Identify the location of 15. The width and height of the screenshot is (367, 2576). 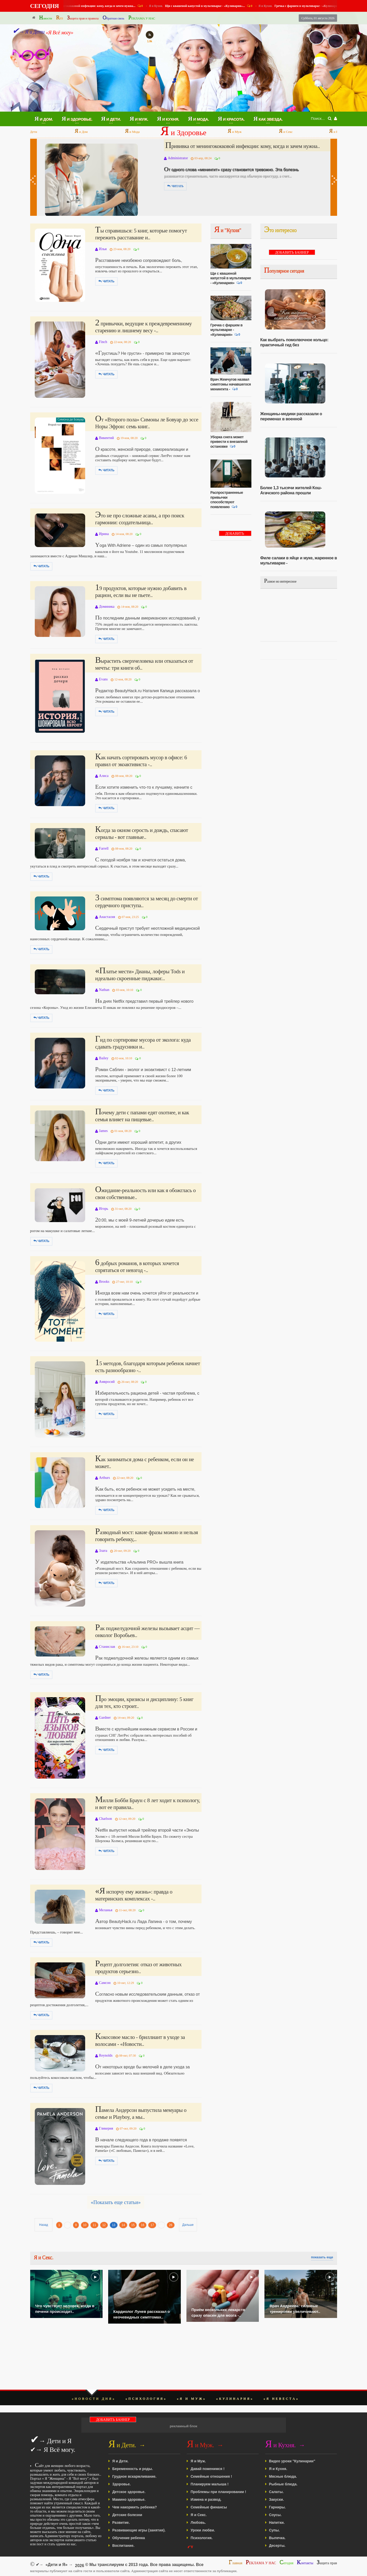
(133, 2225).